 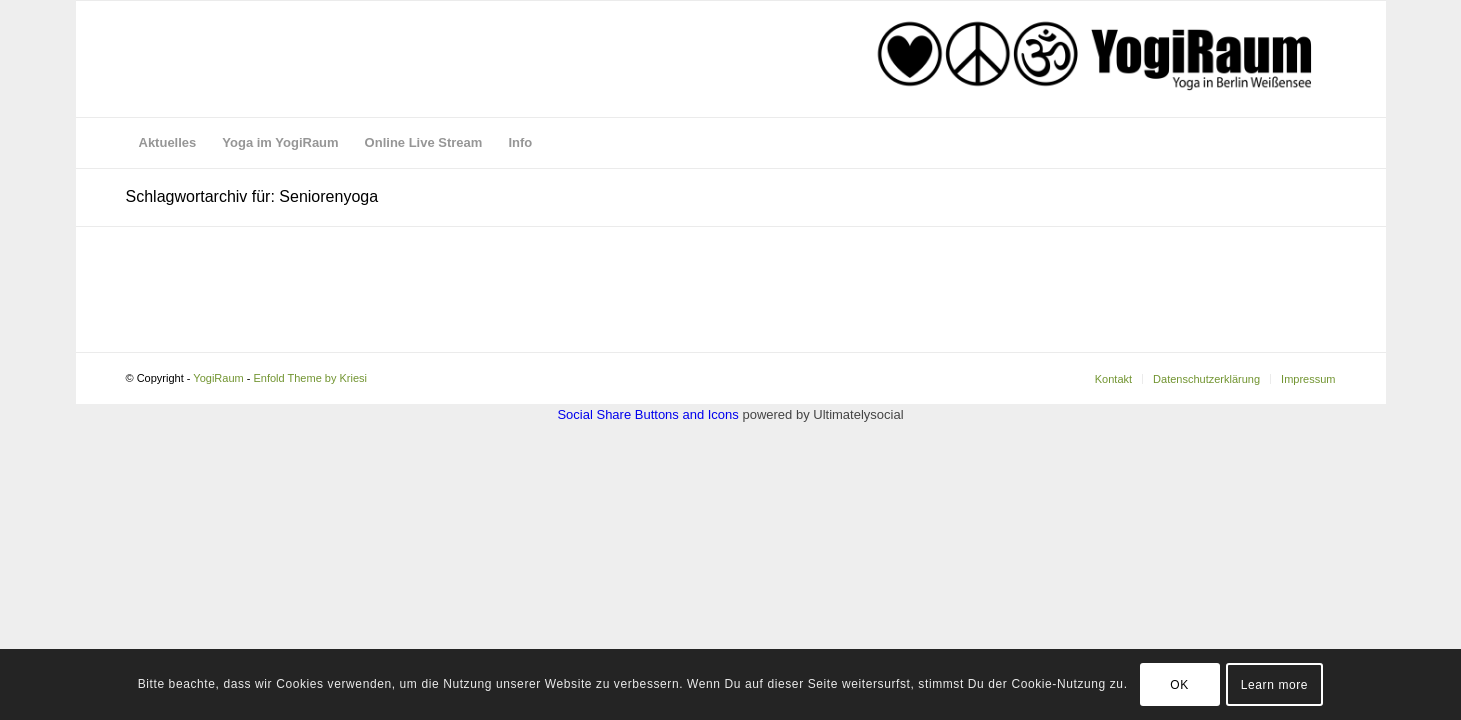 I want to click on Learn more, so click(x=1274, y=685).